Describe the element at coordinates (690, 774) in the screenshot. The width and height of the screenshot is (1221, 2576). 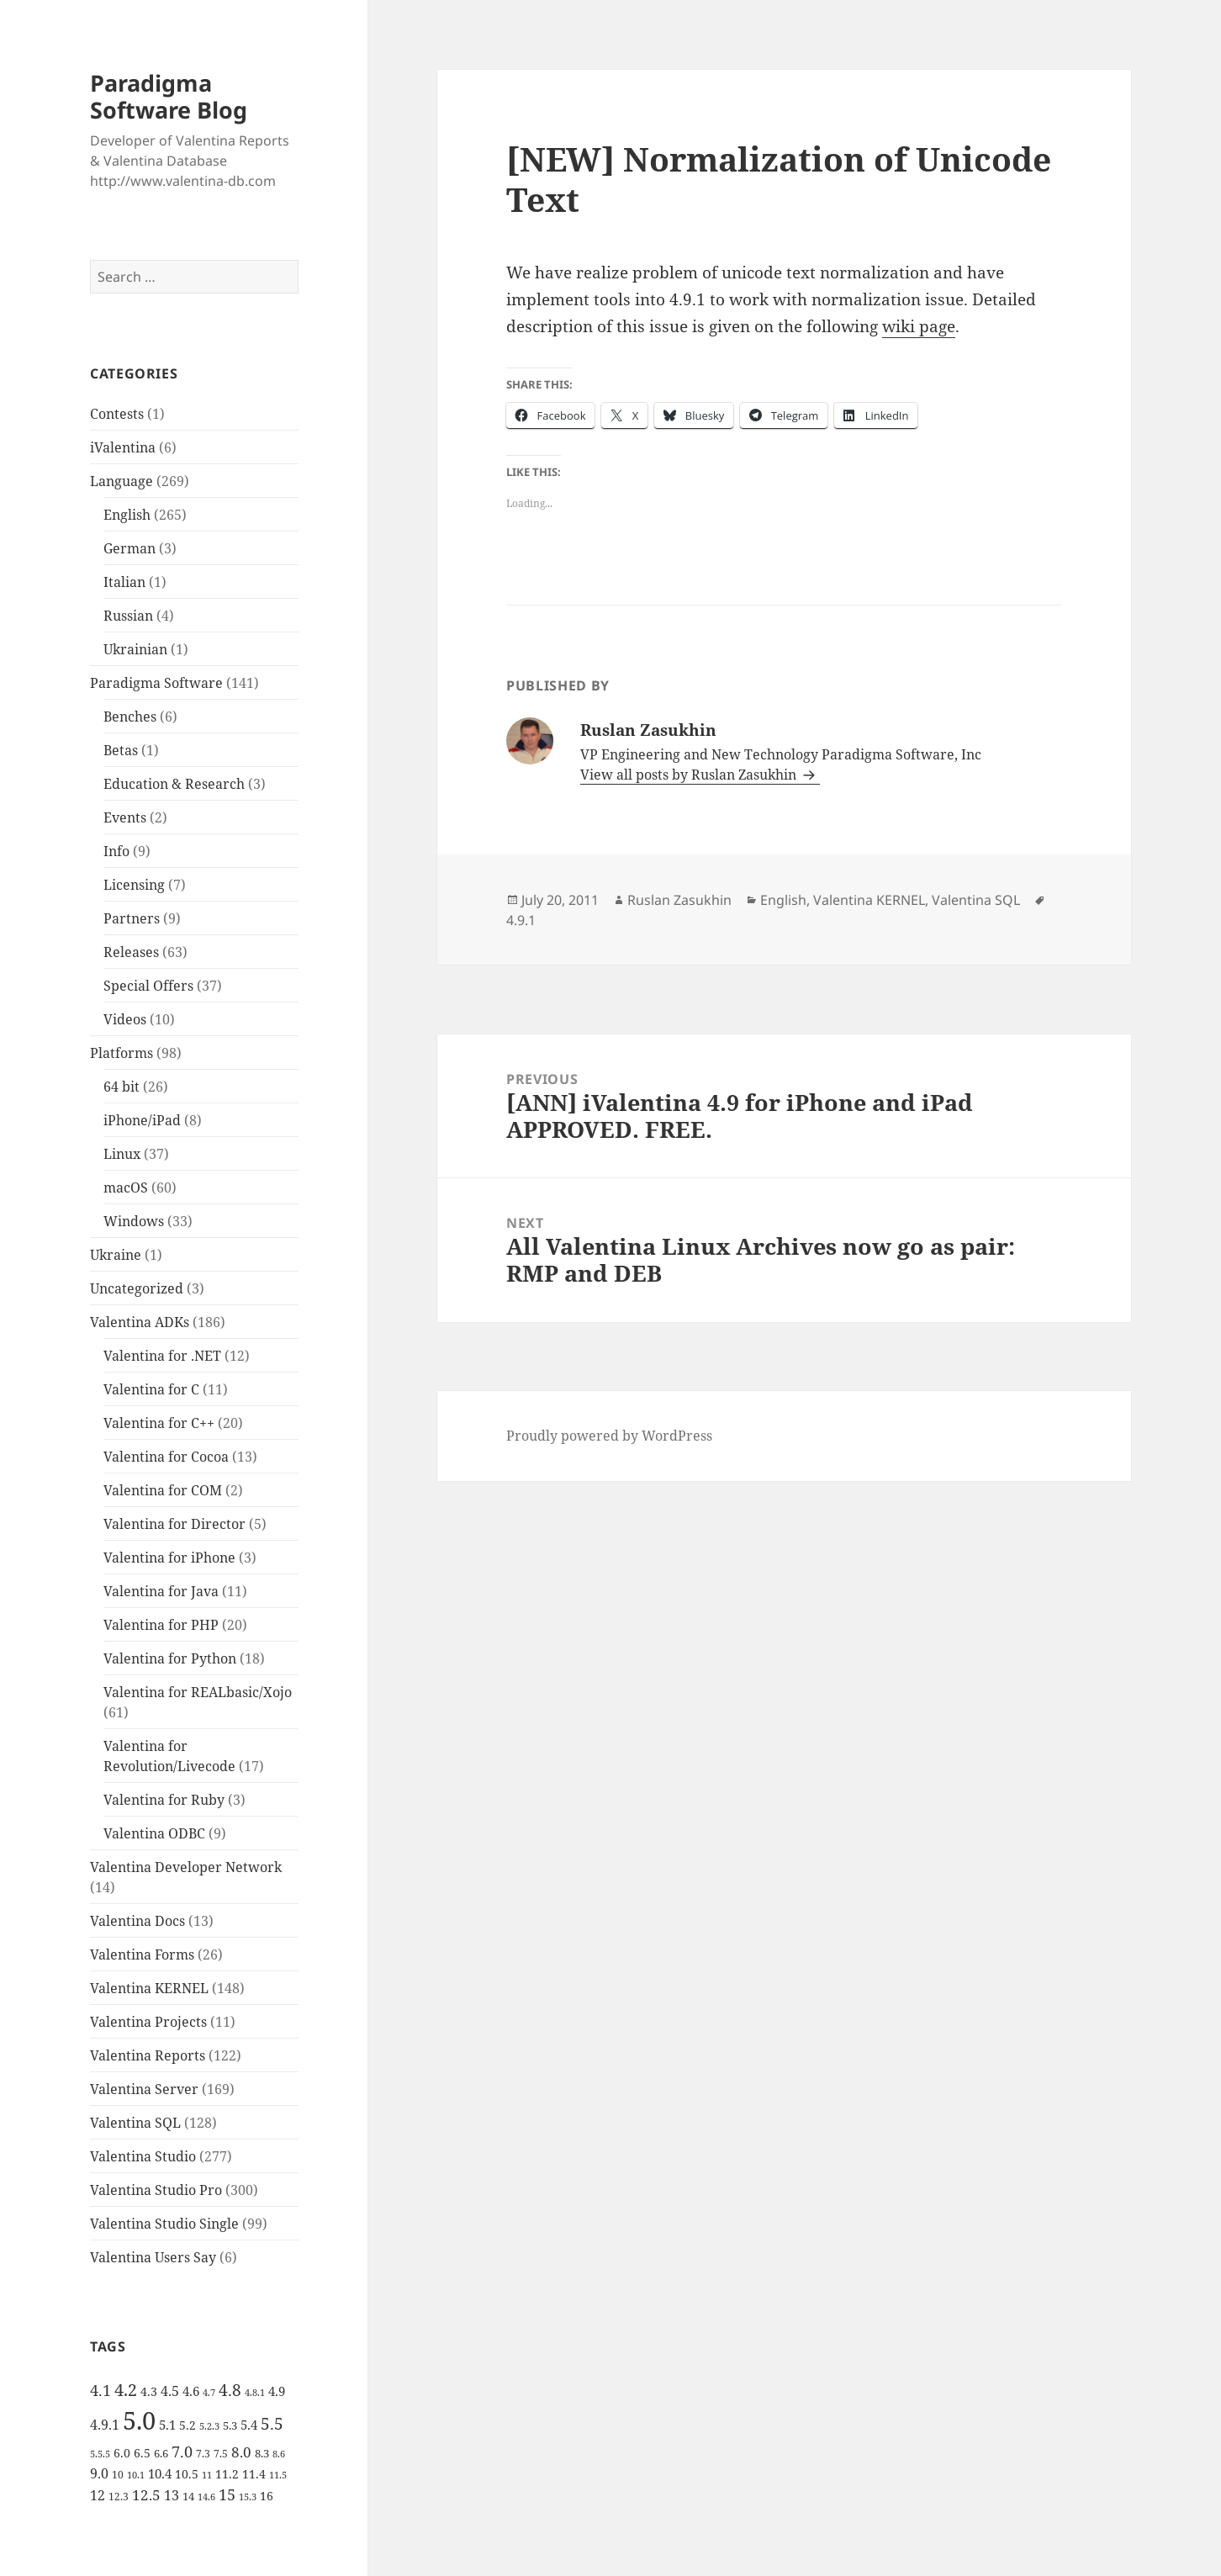
I see `View all posts by Ruslan Zasukhin` at that location.